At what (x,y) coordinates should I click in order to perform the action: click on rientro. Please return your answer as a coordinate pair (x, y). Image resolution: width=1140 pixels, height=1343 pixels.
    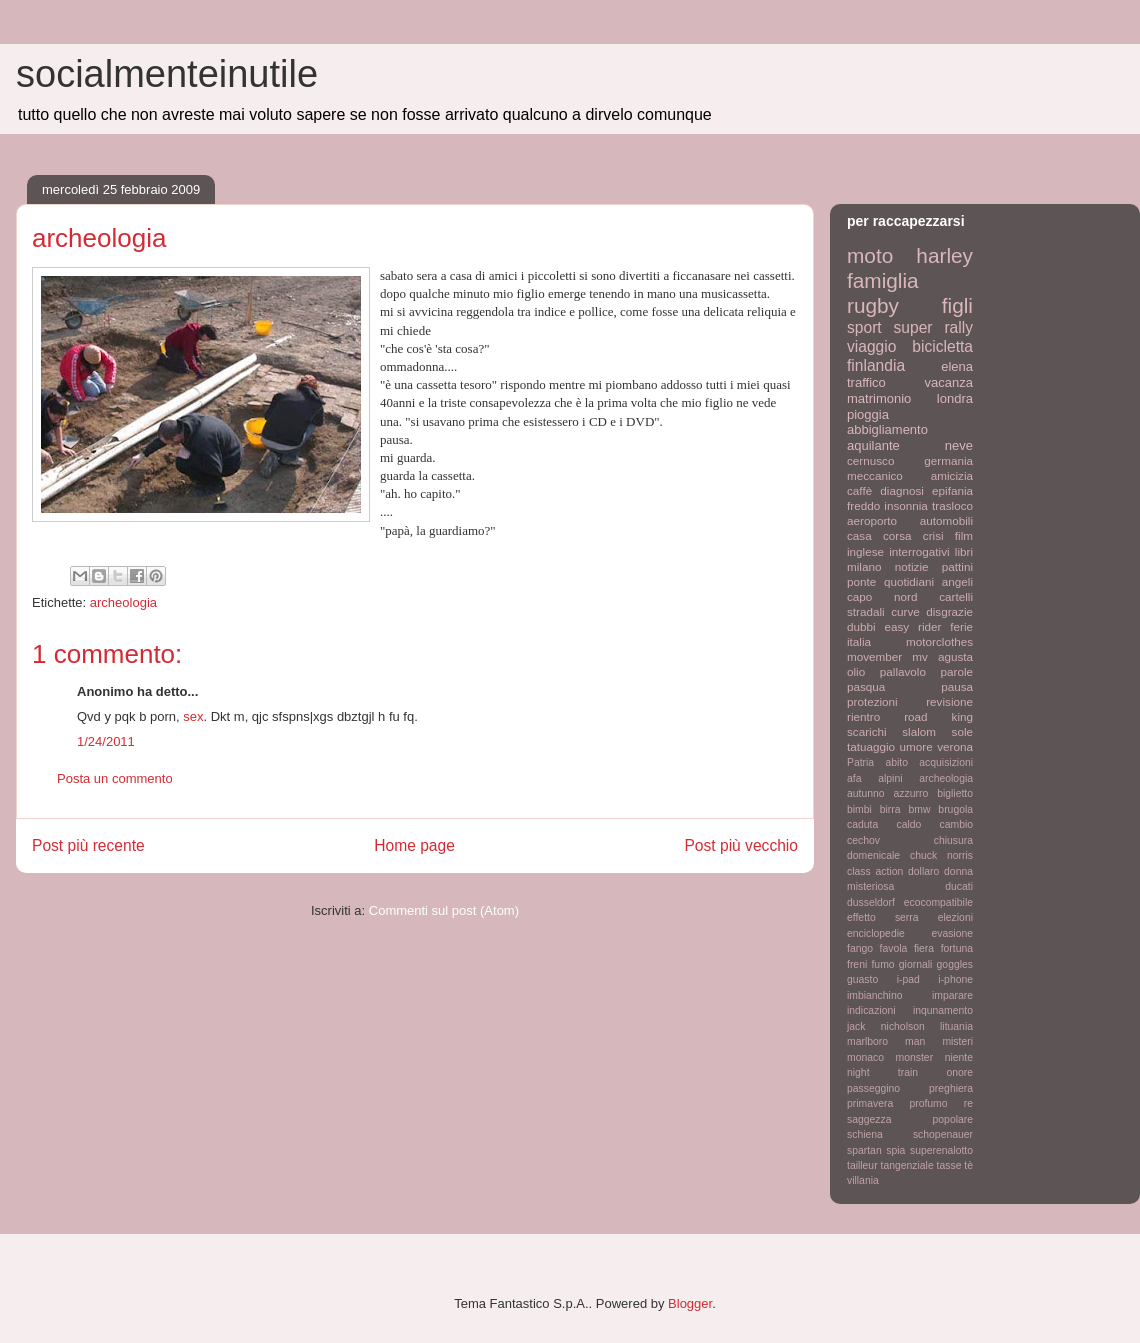
    Looking at the image, I should click on (863, 716).